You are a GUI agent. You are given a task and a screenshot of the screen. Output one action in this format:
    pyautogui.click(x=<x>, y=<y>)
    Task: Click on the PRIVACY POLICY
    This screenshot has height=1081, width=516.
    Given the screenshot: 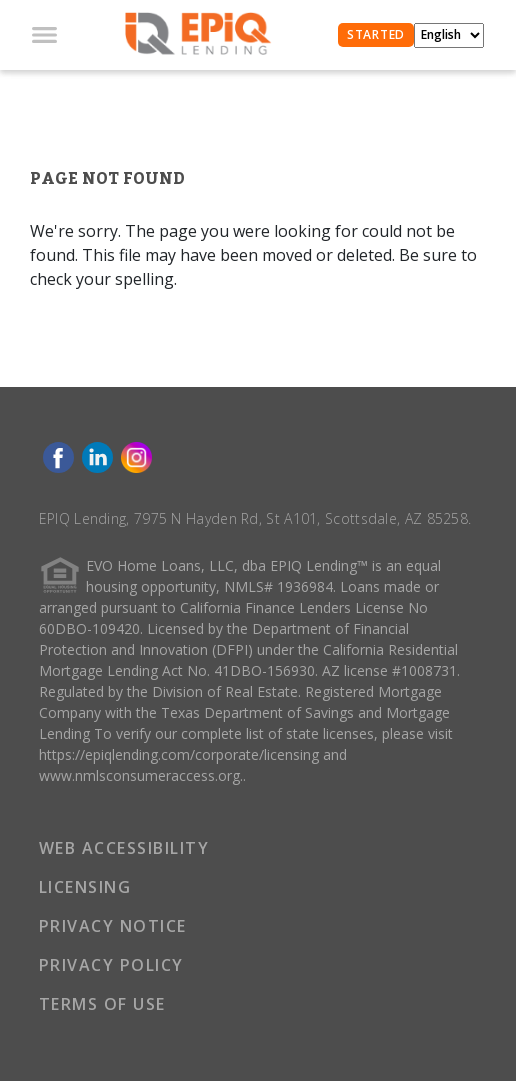 What is the action you would take?
    pyautogui.click(x=111, y=965)
    